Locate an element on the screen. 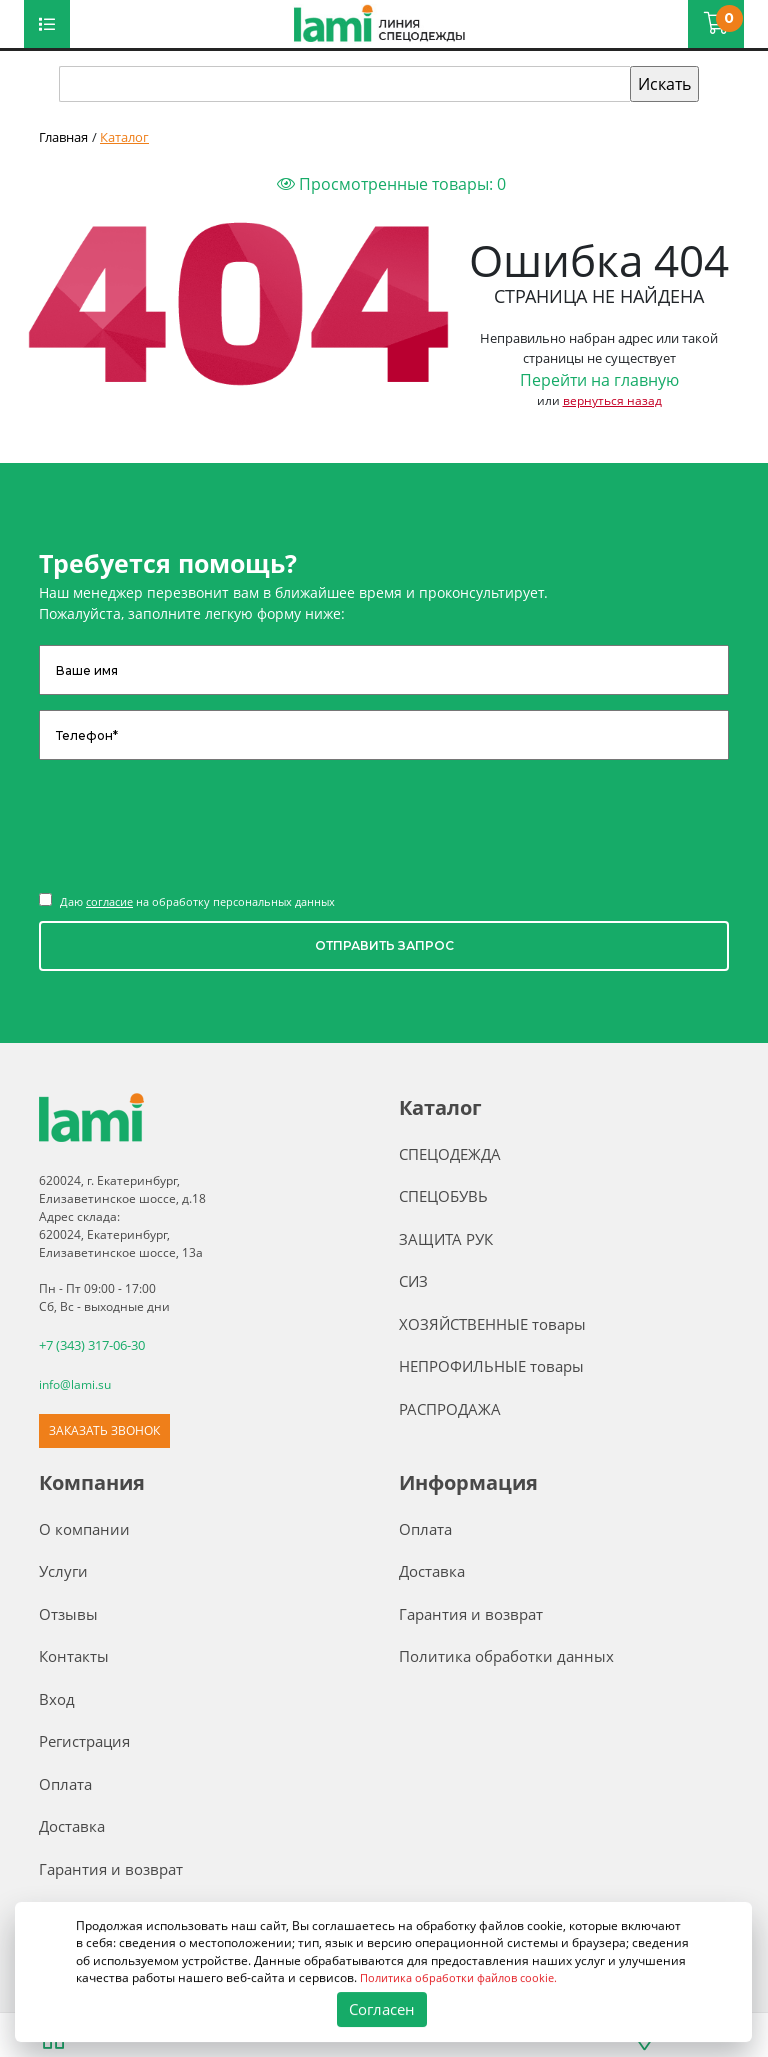 This screenshot has width=768, height=2057. +7 (343) 317-06-30 is located at coordinates (92, 1344).